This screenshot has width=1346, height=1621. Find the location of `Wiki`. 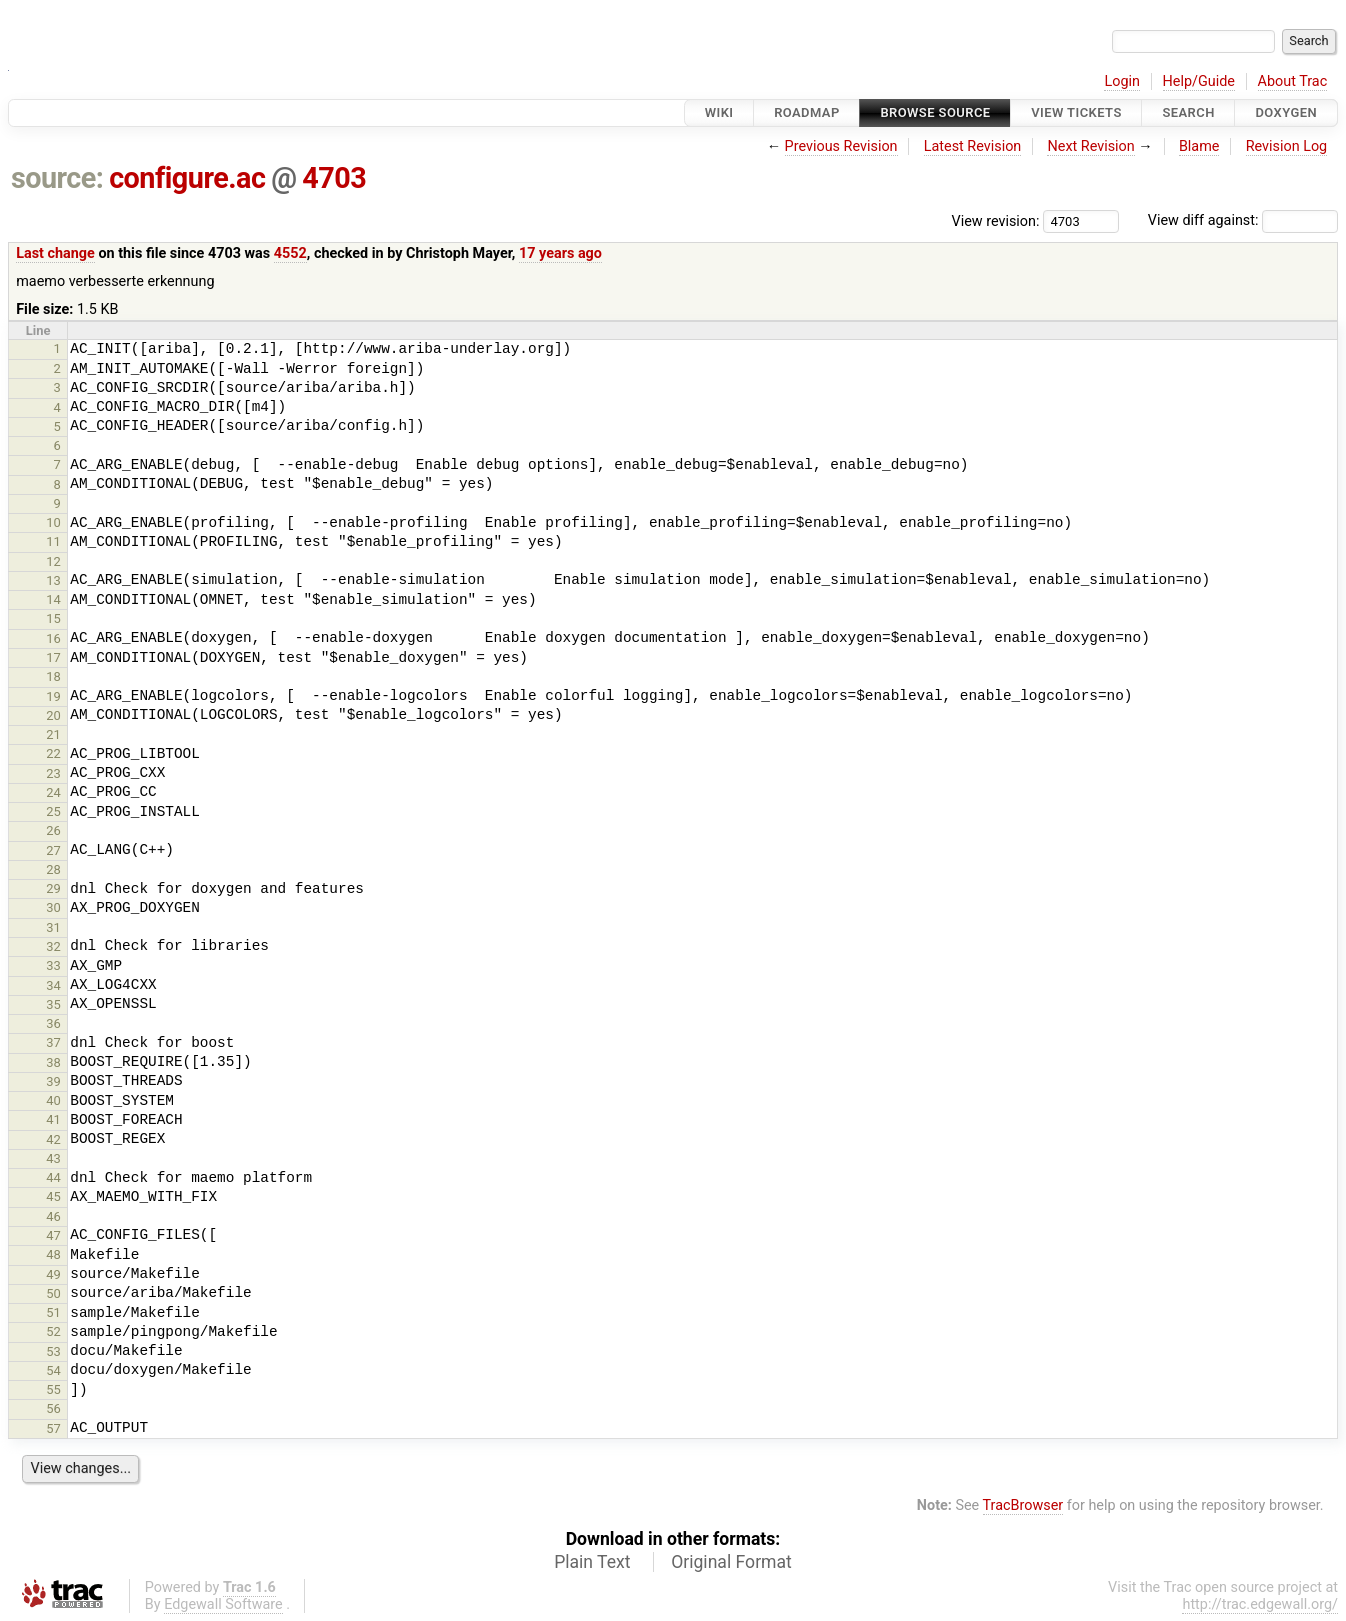

Wiki is located at coordinates (719, 112).